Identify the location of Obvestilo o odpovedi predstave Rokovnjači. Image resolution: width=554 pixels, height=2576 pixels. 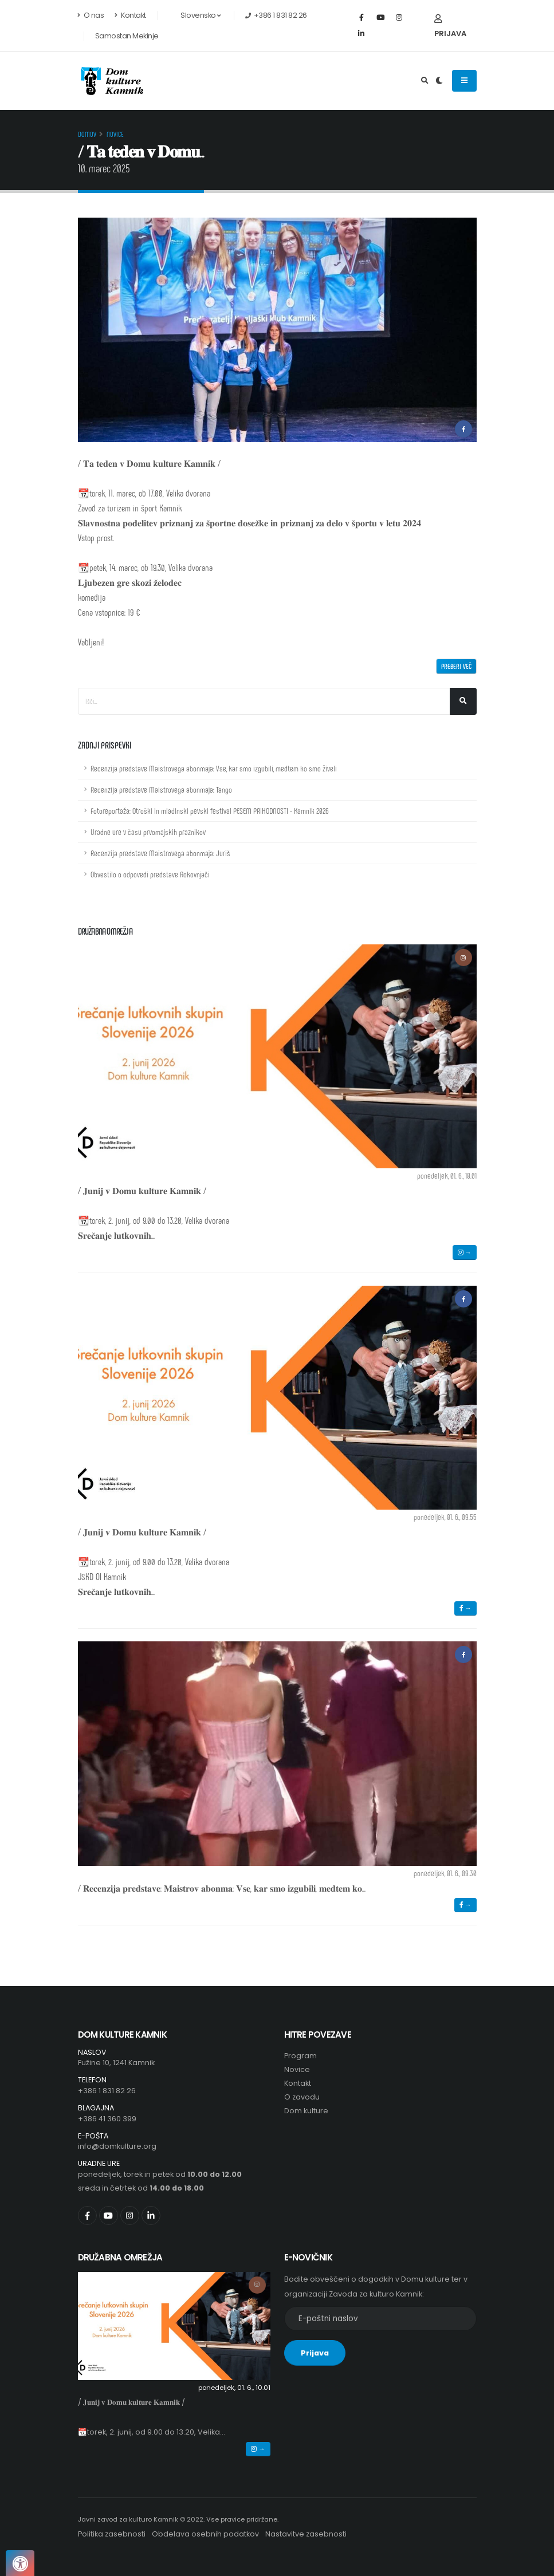
(150, 874).